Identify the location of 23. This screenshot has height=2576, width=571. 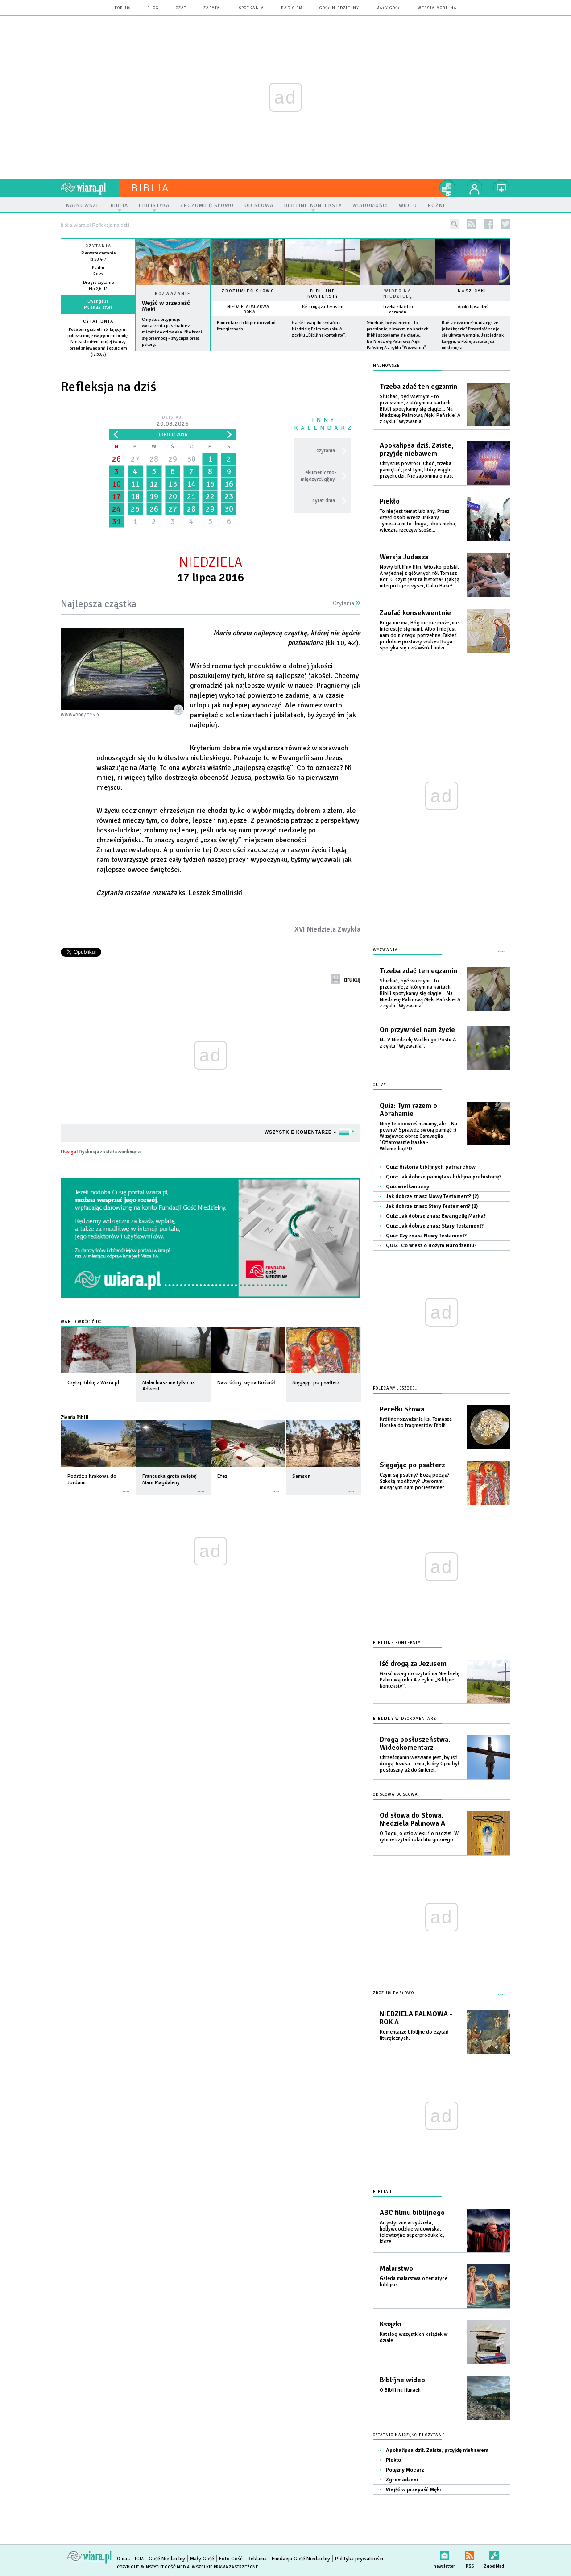
(228, 496).